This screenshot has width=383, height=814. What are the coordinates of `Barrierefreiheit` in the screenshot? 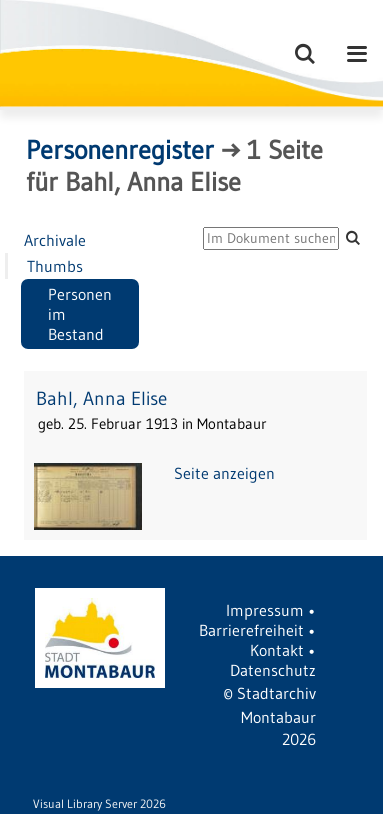 It's located at (251, 630).